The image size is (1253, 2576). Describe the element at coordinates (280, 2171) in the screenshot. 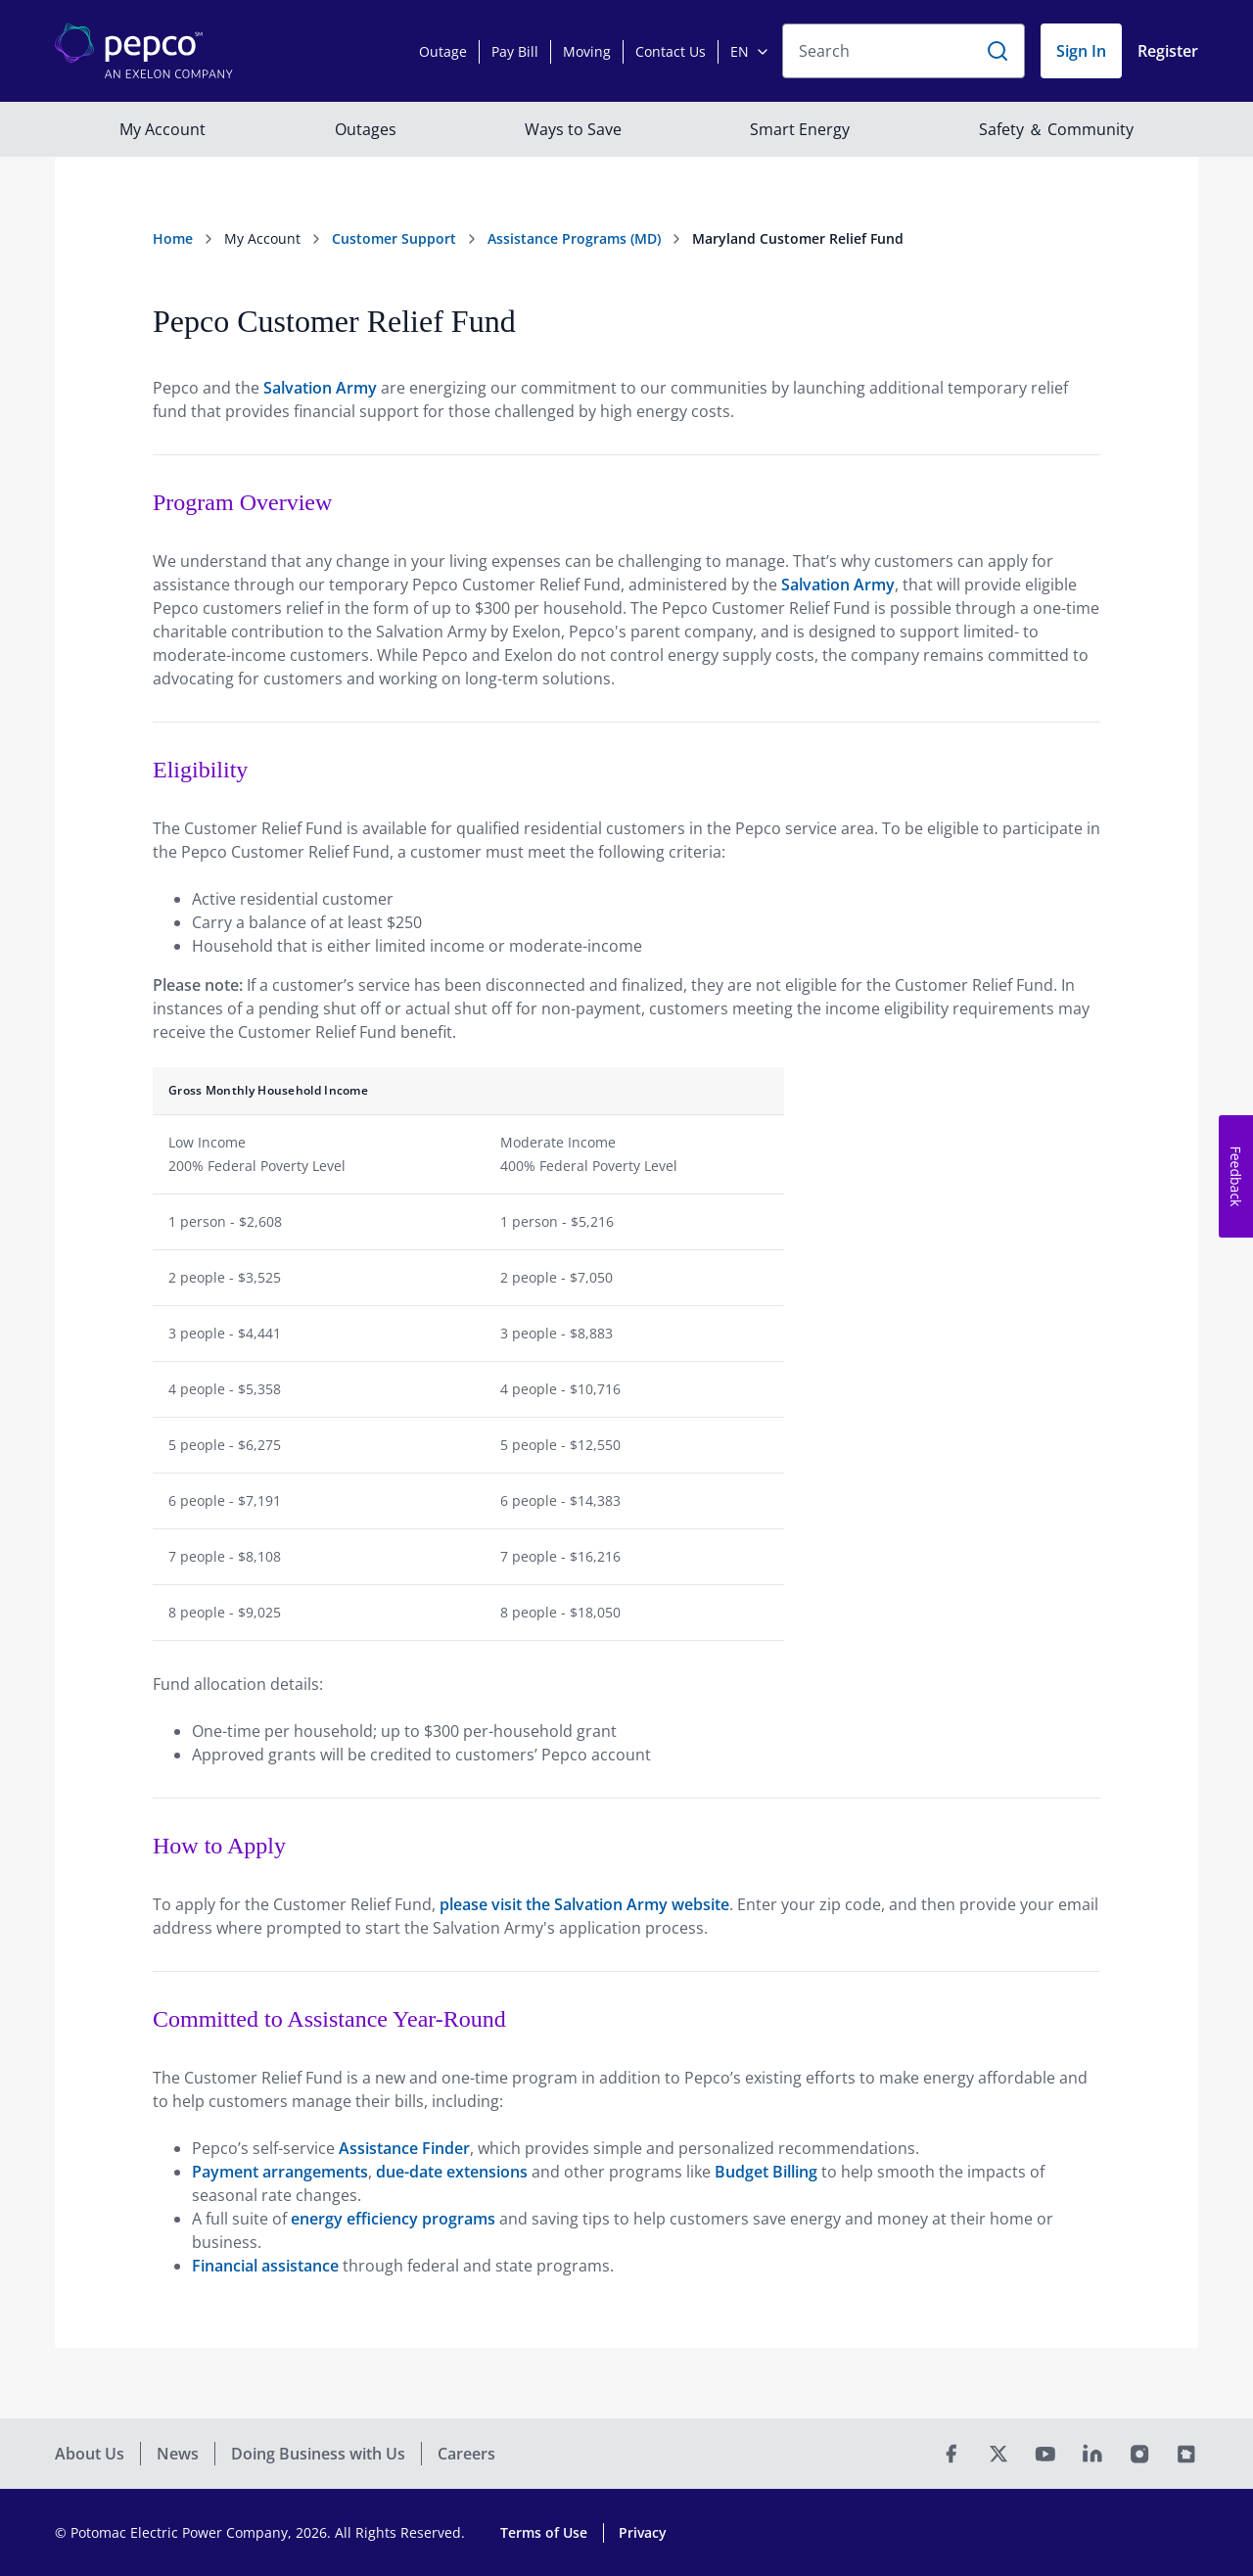

I see `Payment arrangements` at that location.